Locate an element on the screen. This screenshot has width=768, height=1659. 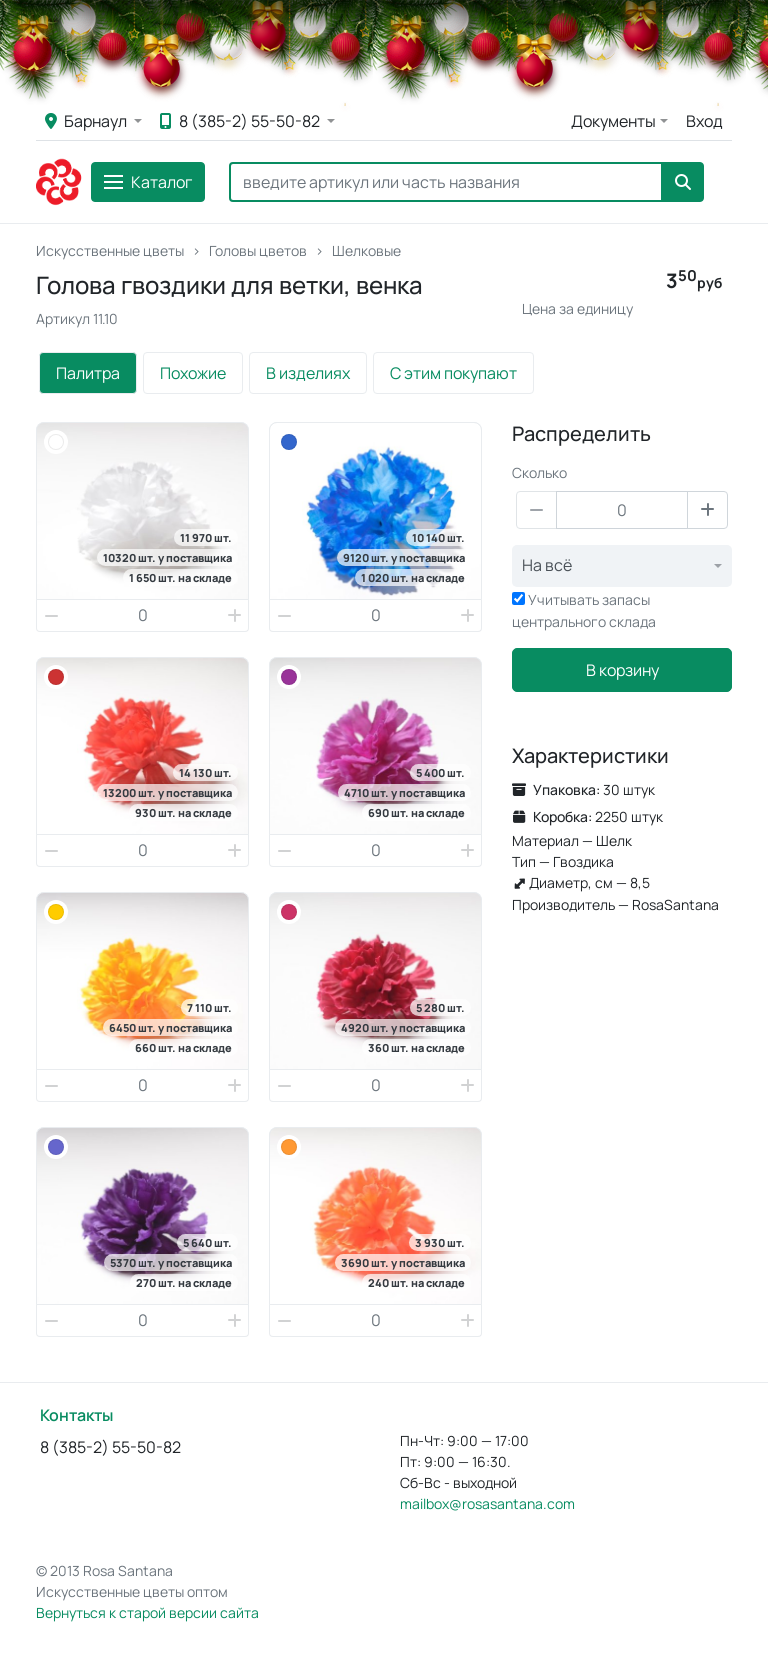
Палитра [tab] is located at coordinates (88, 373).